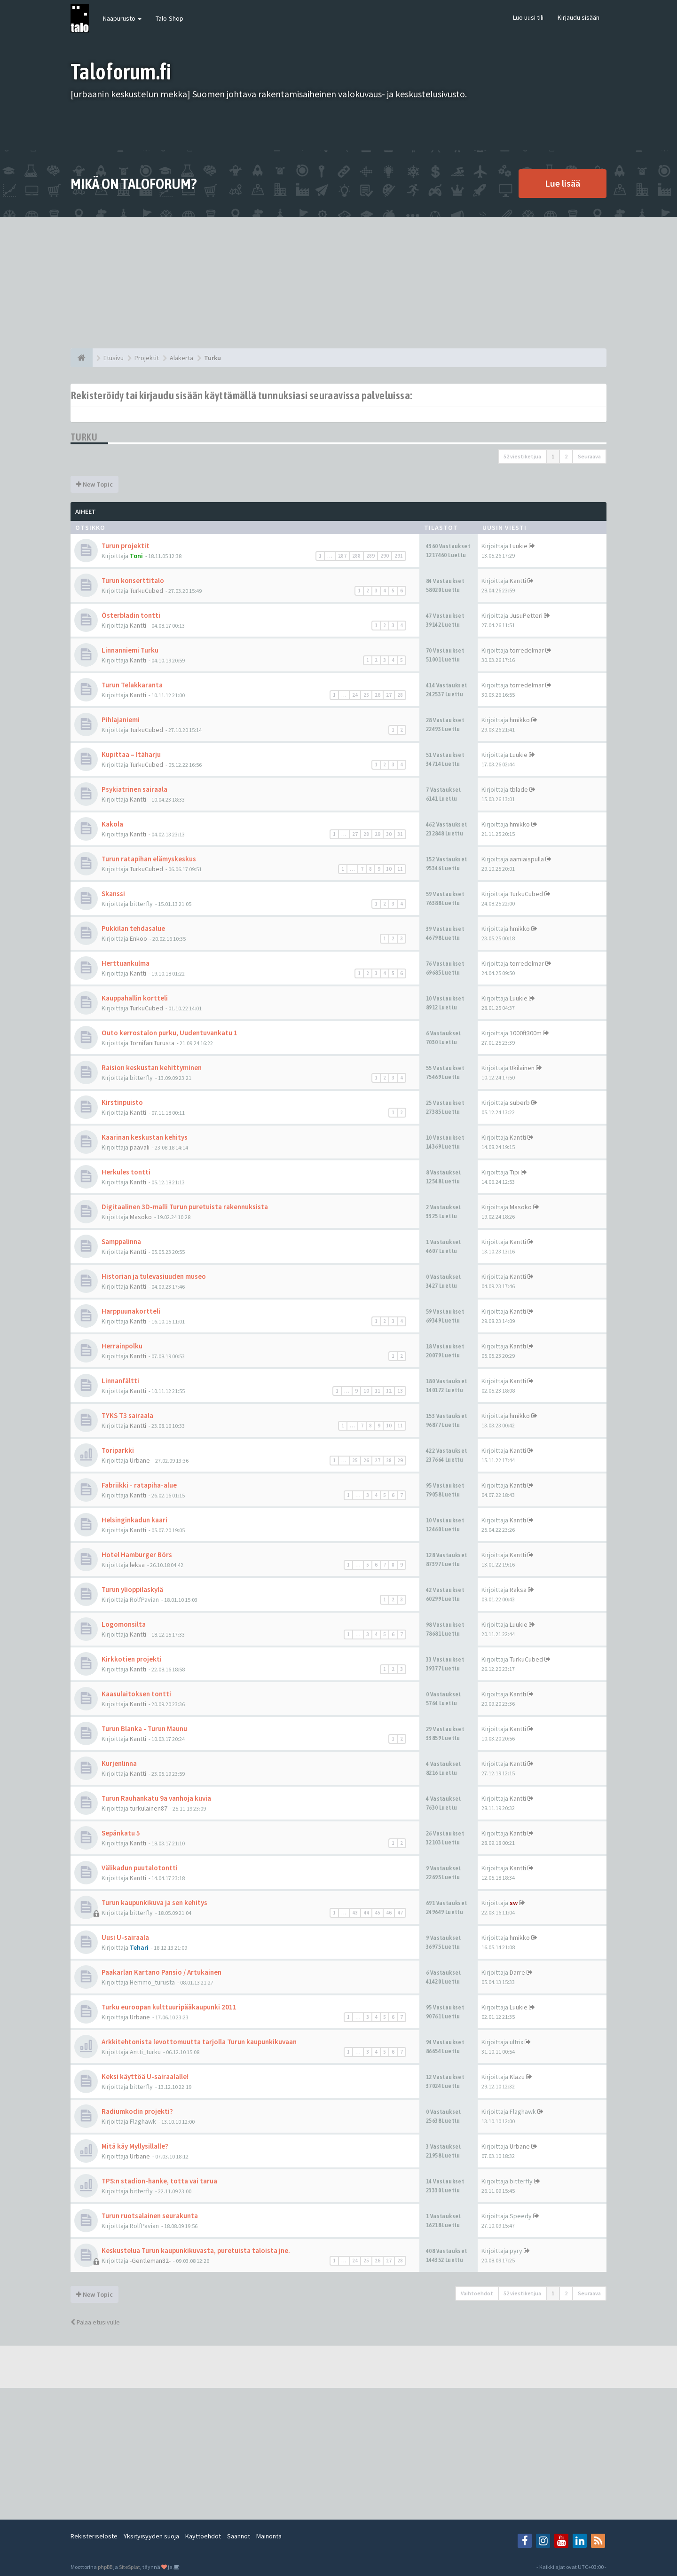 This screenshot has height=2576, width=677. I want to click on Digitaalinen 3D-malli Turun puretuista rakennuksista, so click(185, 1206).